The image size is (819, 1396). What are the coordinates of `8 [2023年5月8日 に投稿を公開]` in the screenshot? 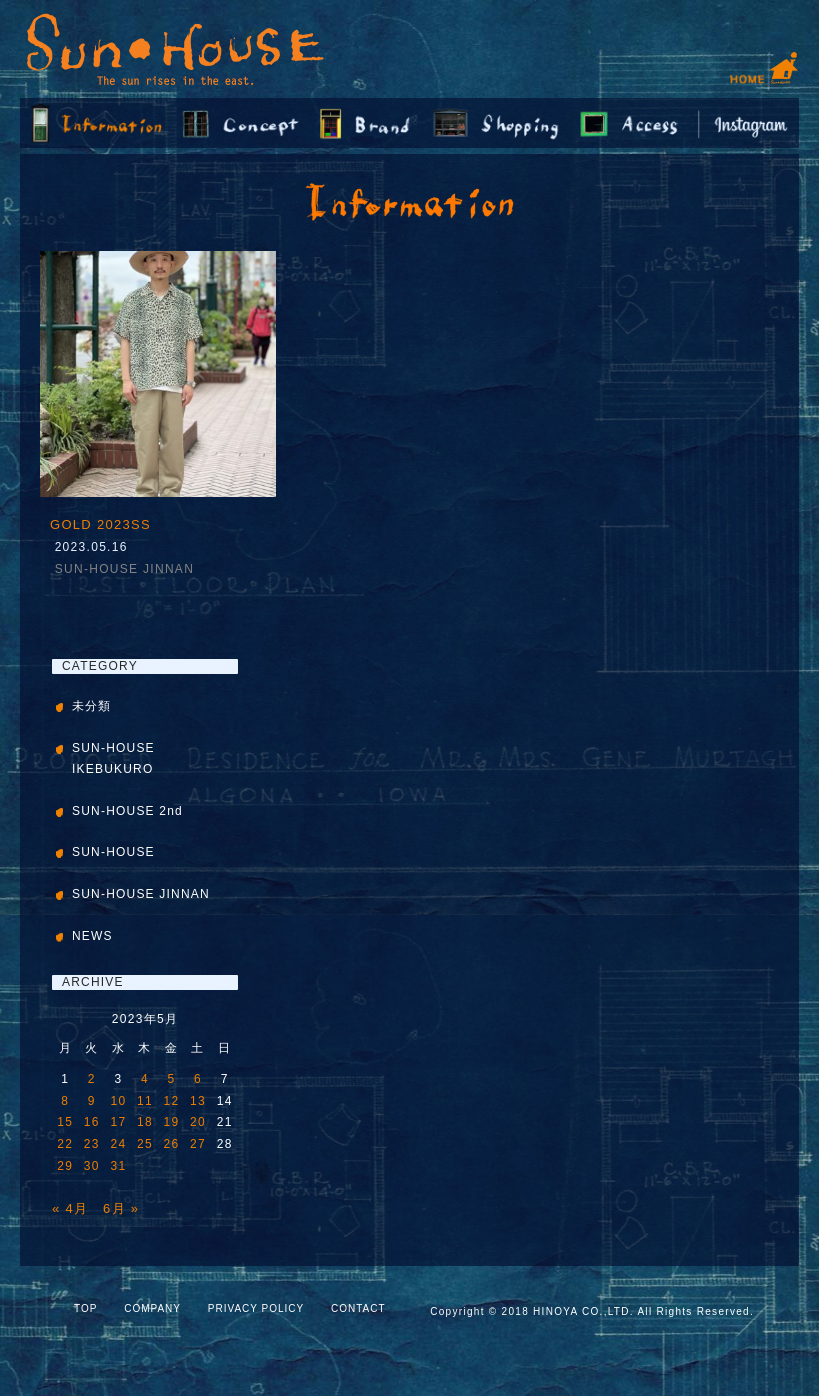 It's located at (65, 1101).